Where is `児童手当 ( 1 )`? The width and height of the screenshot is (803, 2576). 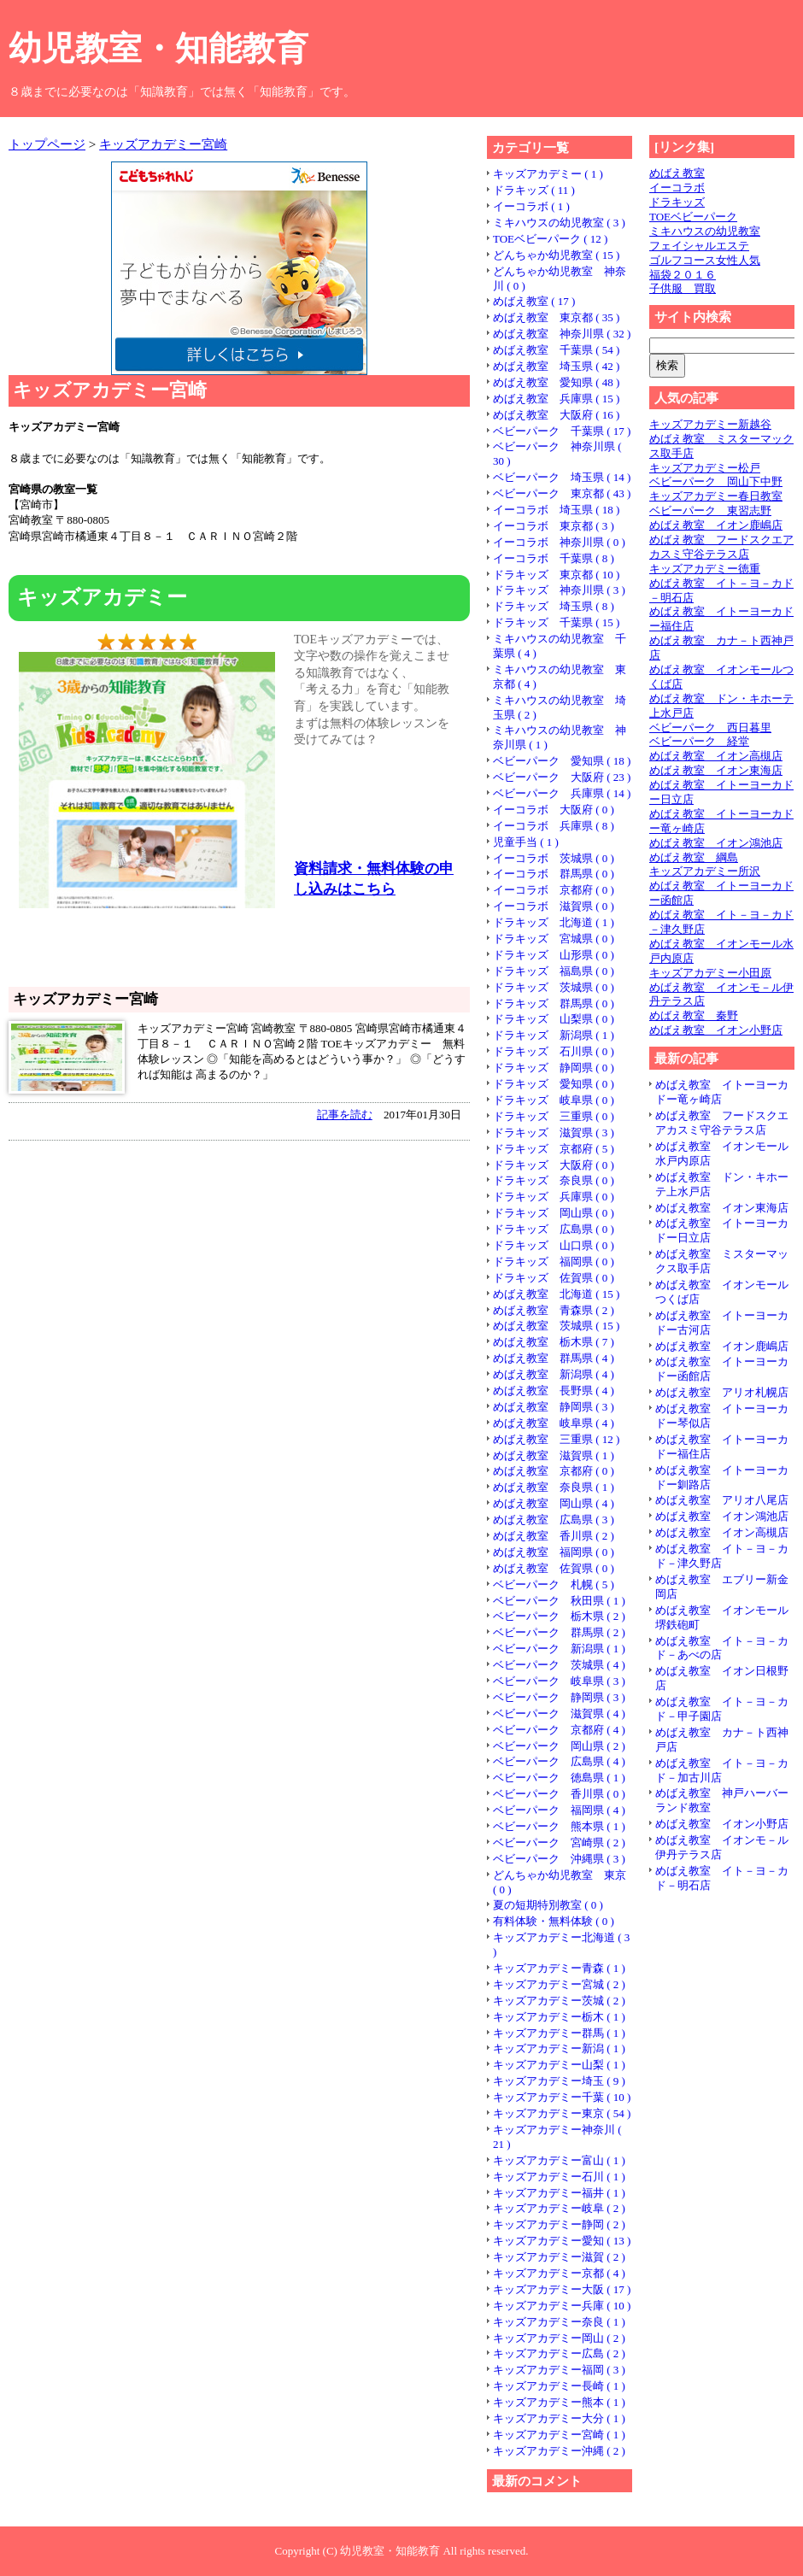
児童手当 ( 1 ) is located at coordinates (526, 842).